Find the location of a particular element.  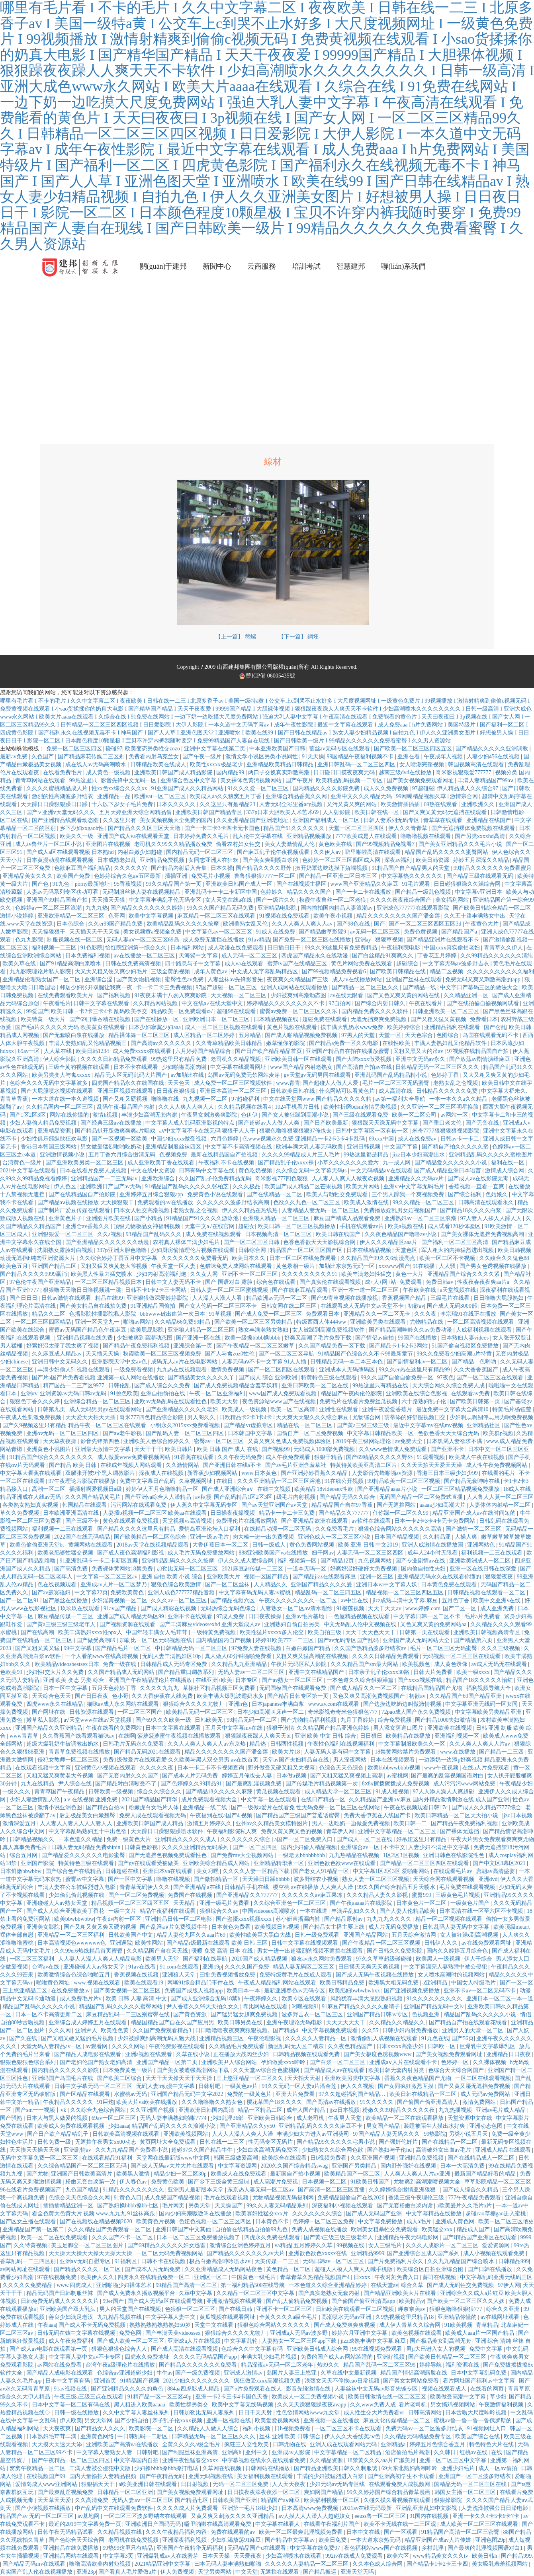

婷婷伊人五月色噜噜精品一区 is located at coordinates (163, 1489).